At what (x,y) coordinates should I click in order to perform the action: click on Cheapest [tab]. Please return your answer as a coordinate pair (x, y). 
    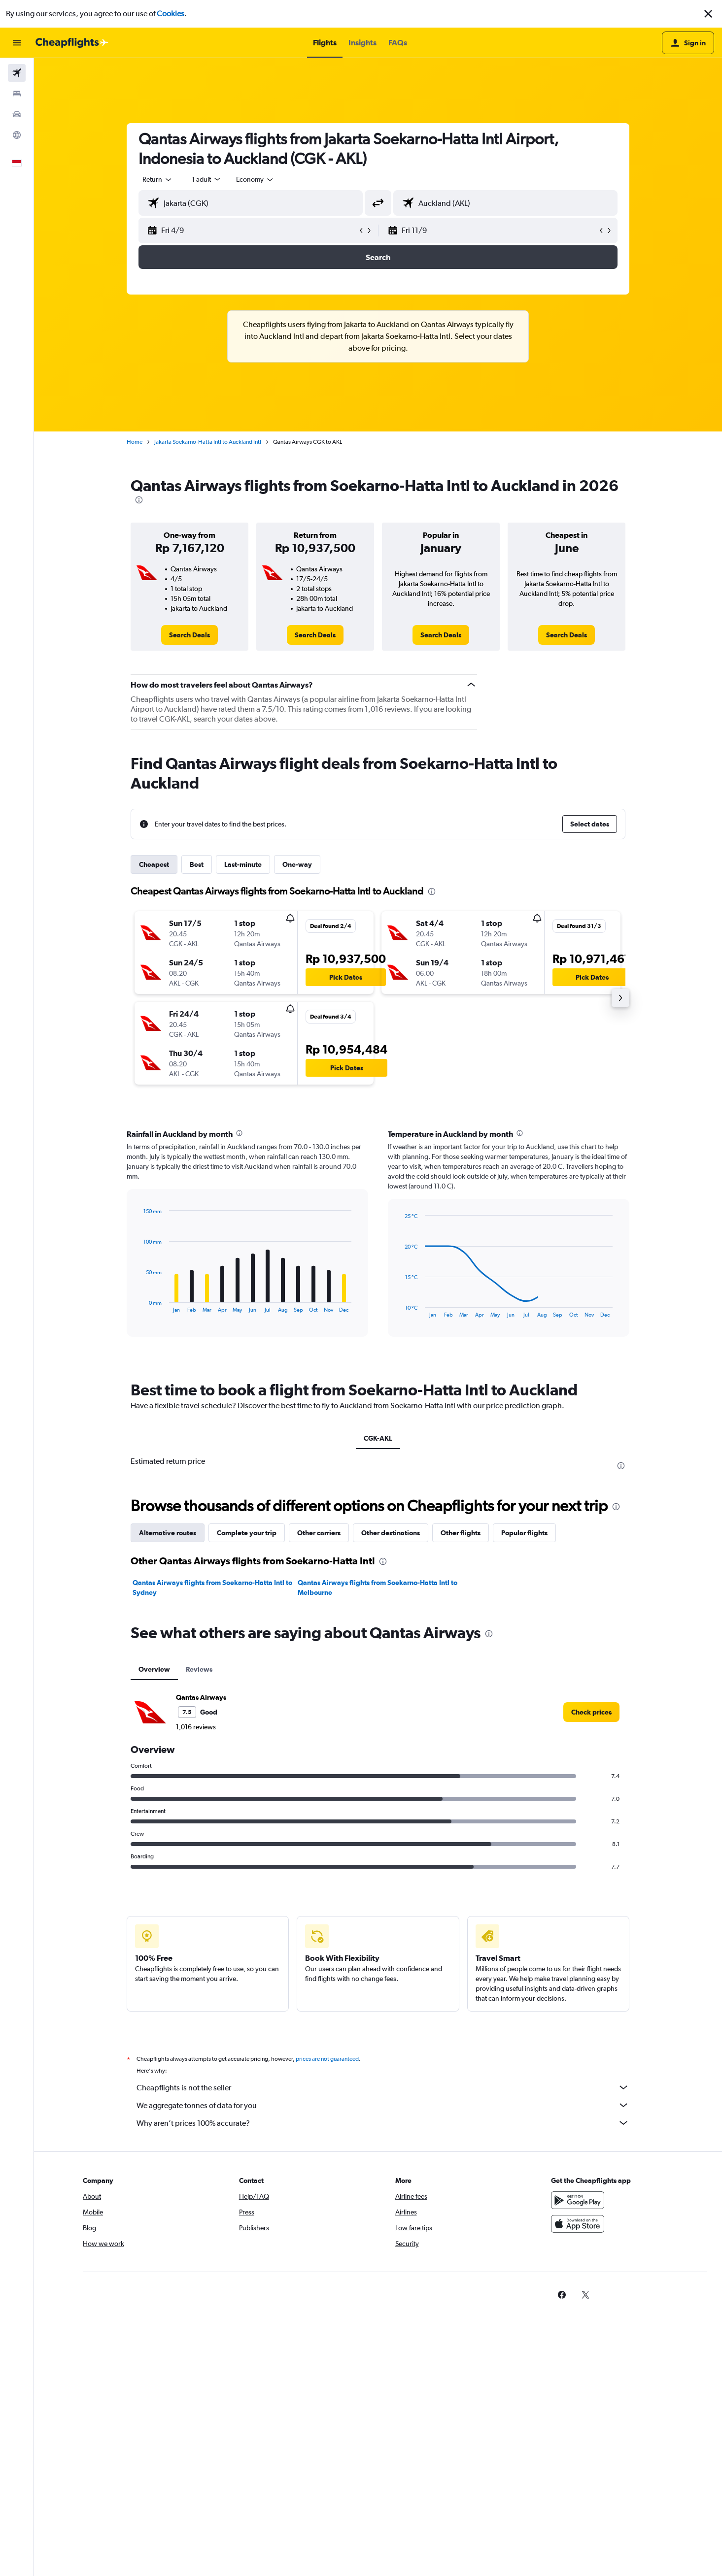
    Looking at the image, I should click on (154, 864).